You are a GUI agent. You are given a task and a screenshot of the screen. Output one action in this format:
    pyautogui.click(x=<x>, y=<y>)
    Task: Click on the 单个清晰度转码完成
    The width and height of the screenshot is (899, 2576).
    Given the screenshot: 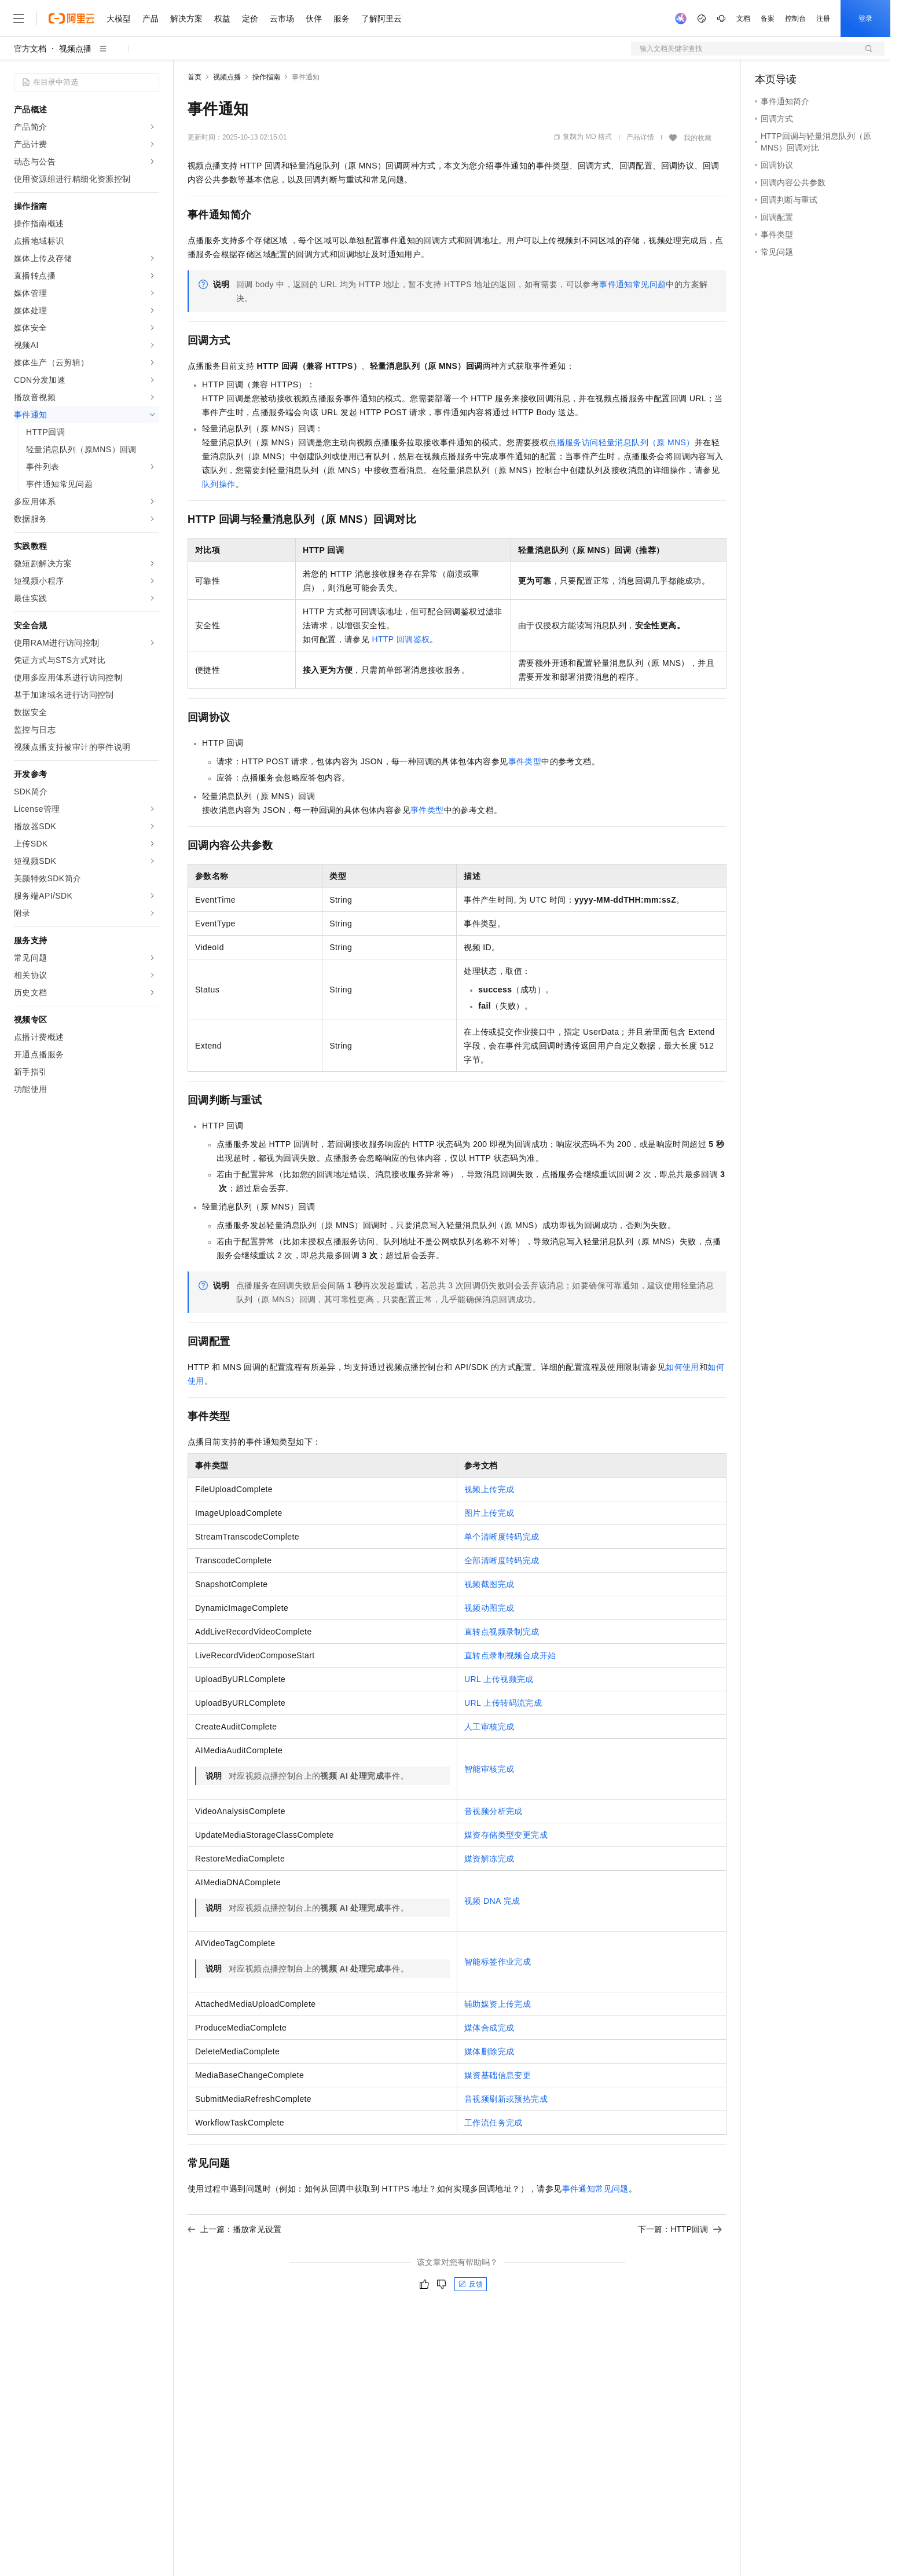 What is the action you would take?
    pyautogui.click(x=502, y=1536)
    